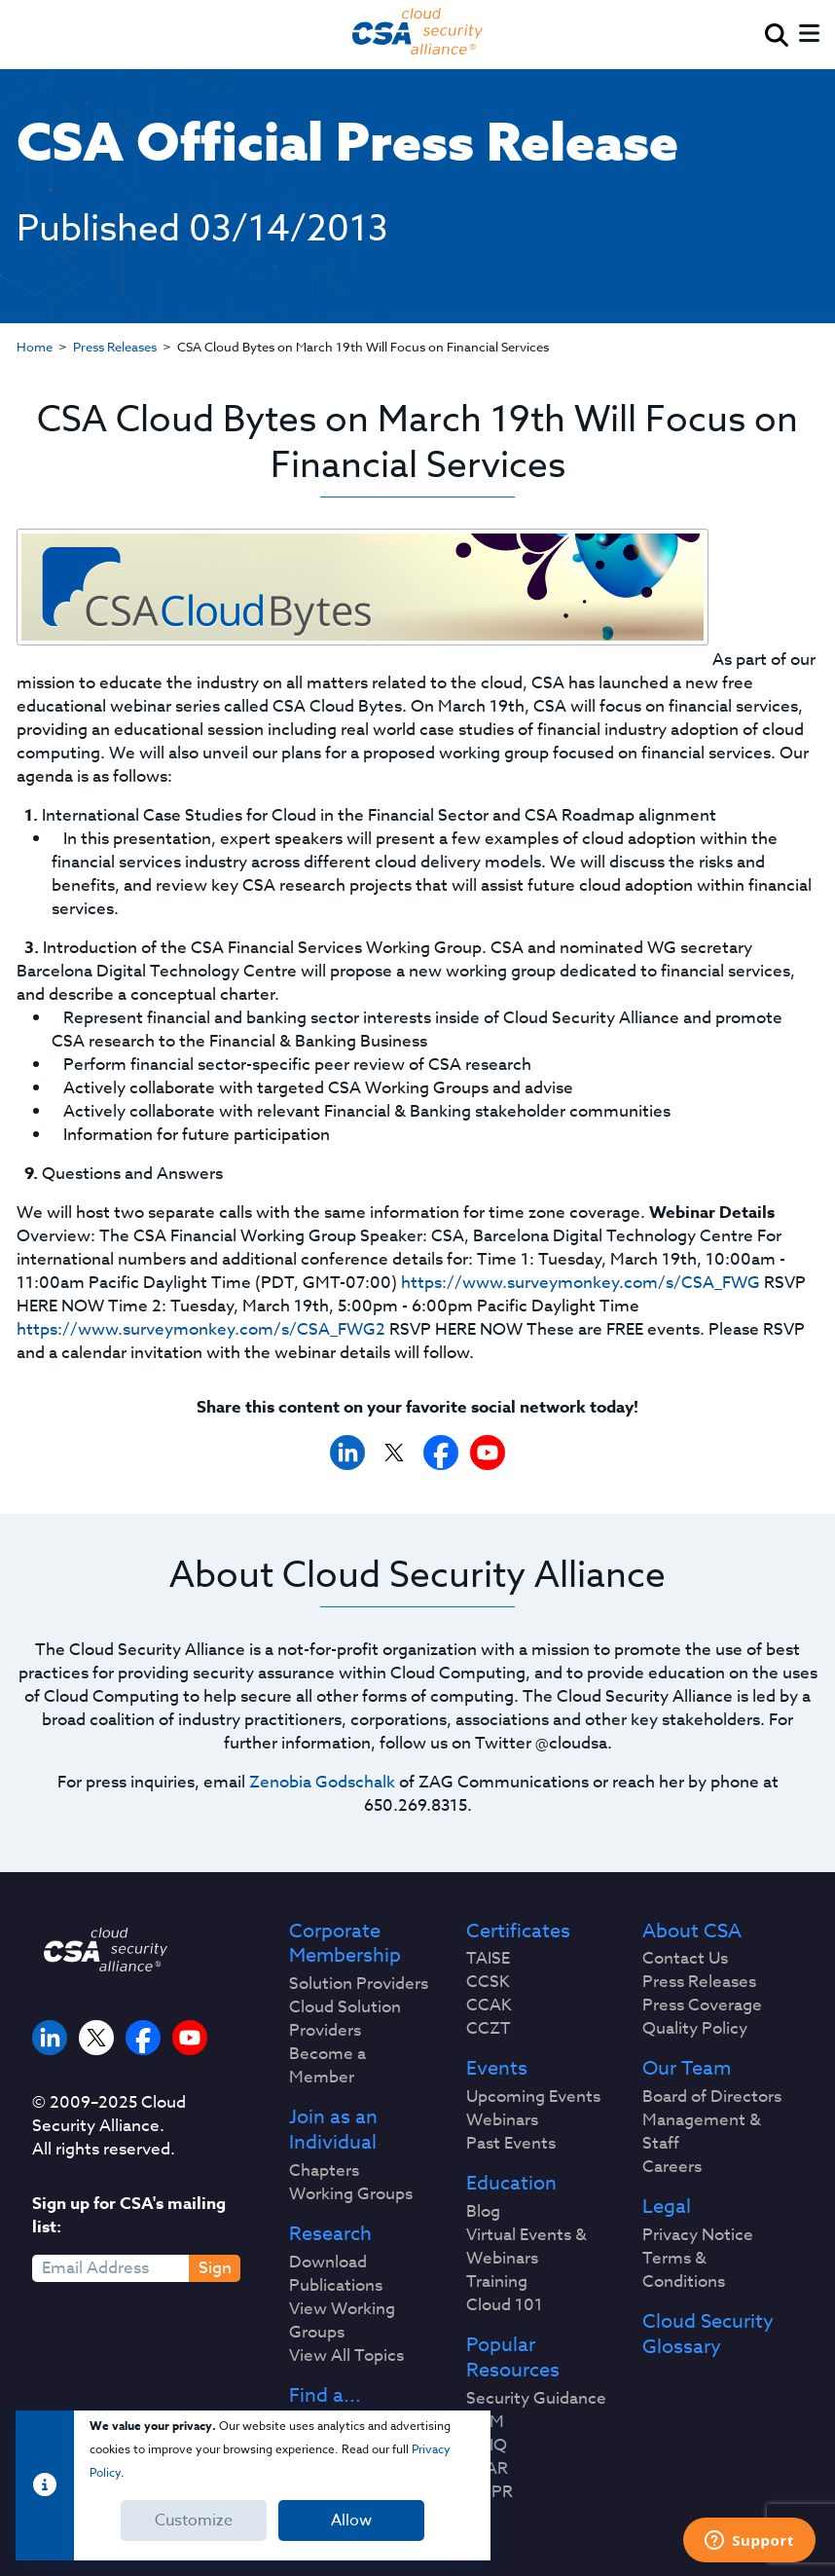 This screenshot has height=2576, width=835. What do you see at coordinates (536, 2398) in the screenshot?
I see `Security Guidance` at bounding box center [536, 2398].